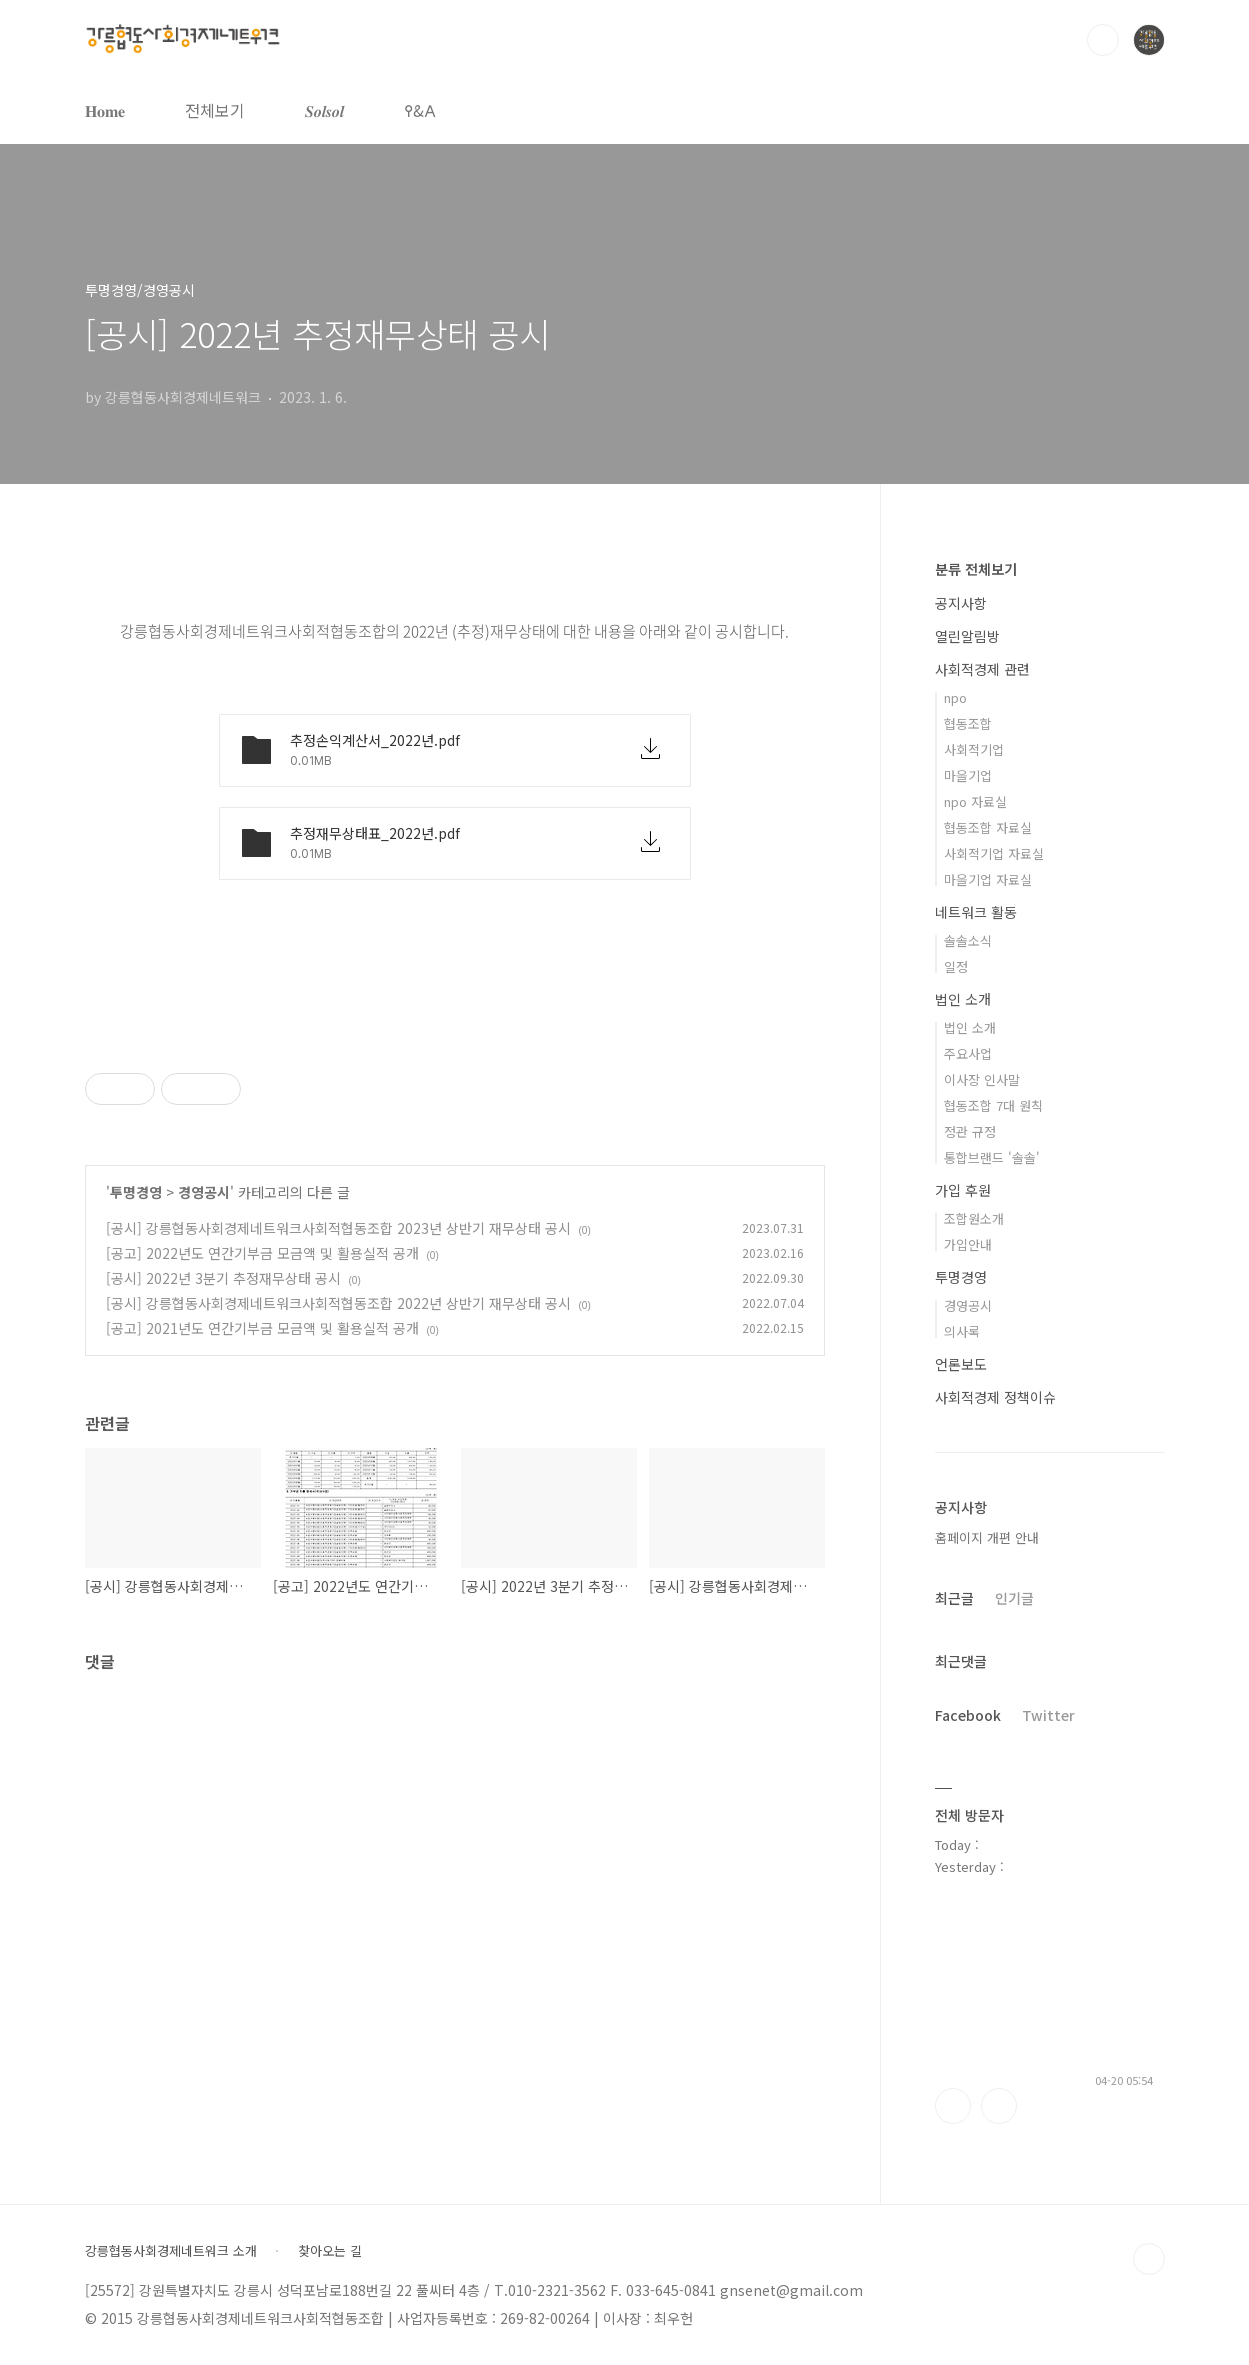 The width and height of the screenshot is (1249, 2365). I want to click on 인기글, so click(1014, 1598).